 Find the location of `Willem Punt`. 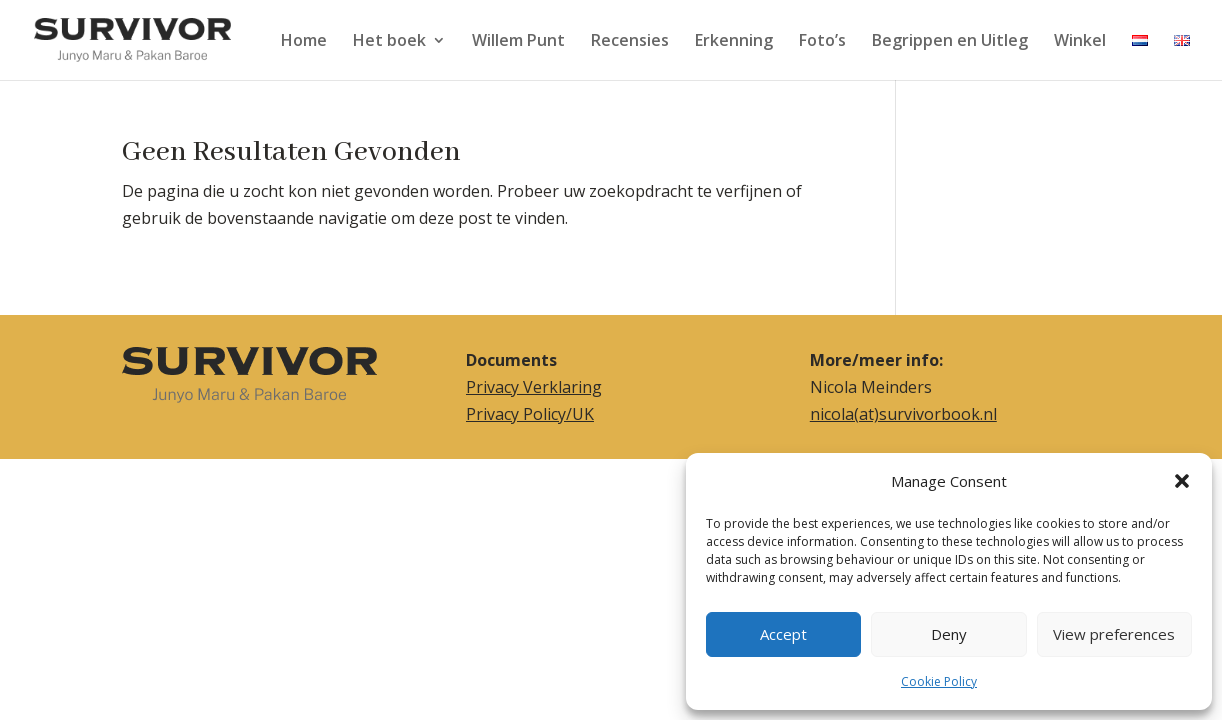

Willem Punt is located at coordinates (518, 42).